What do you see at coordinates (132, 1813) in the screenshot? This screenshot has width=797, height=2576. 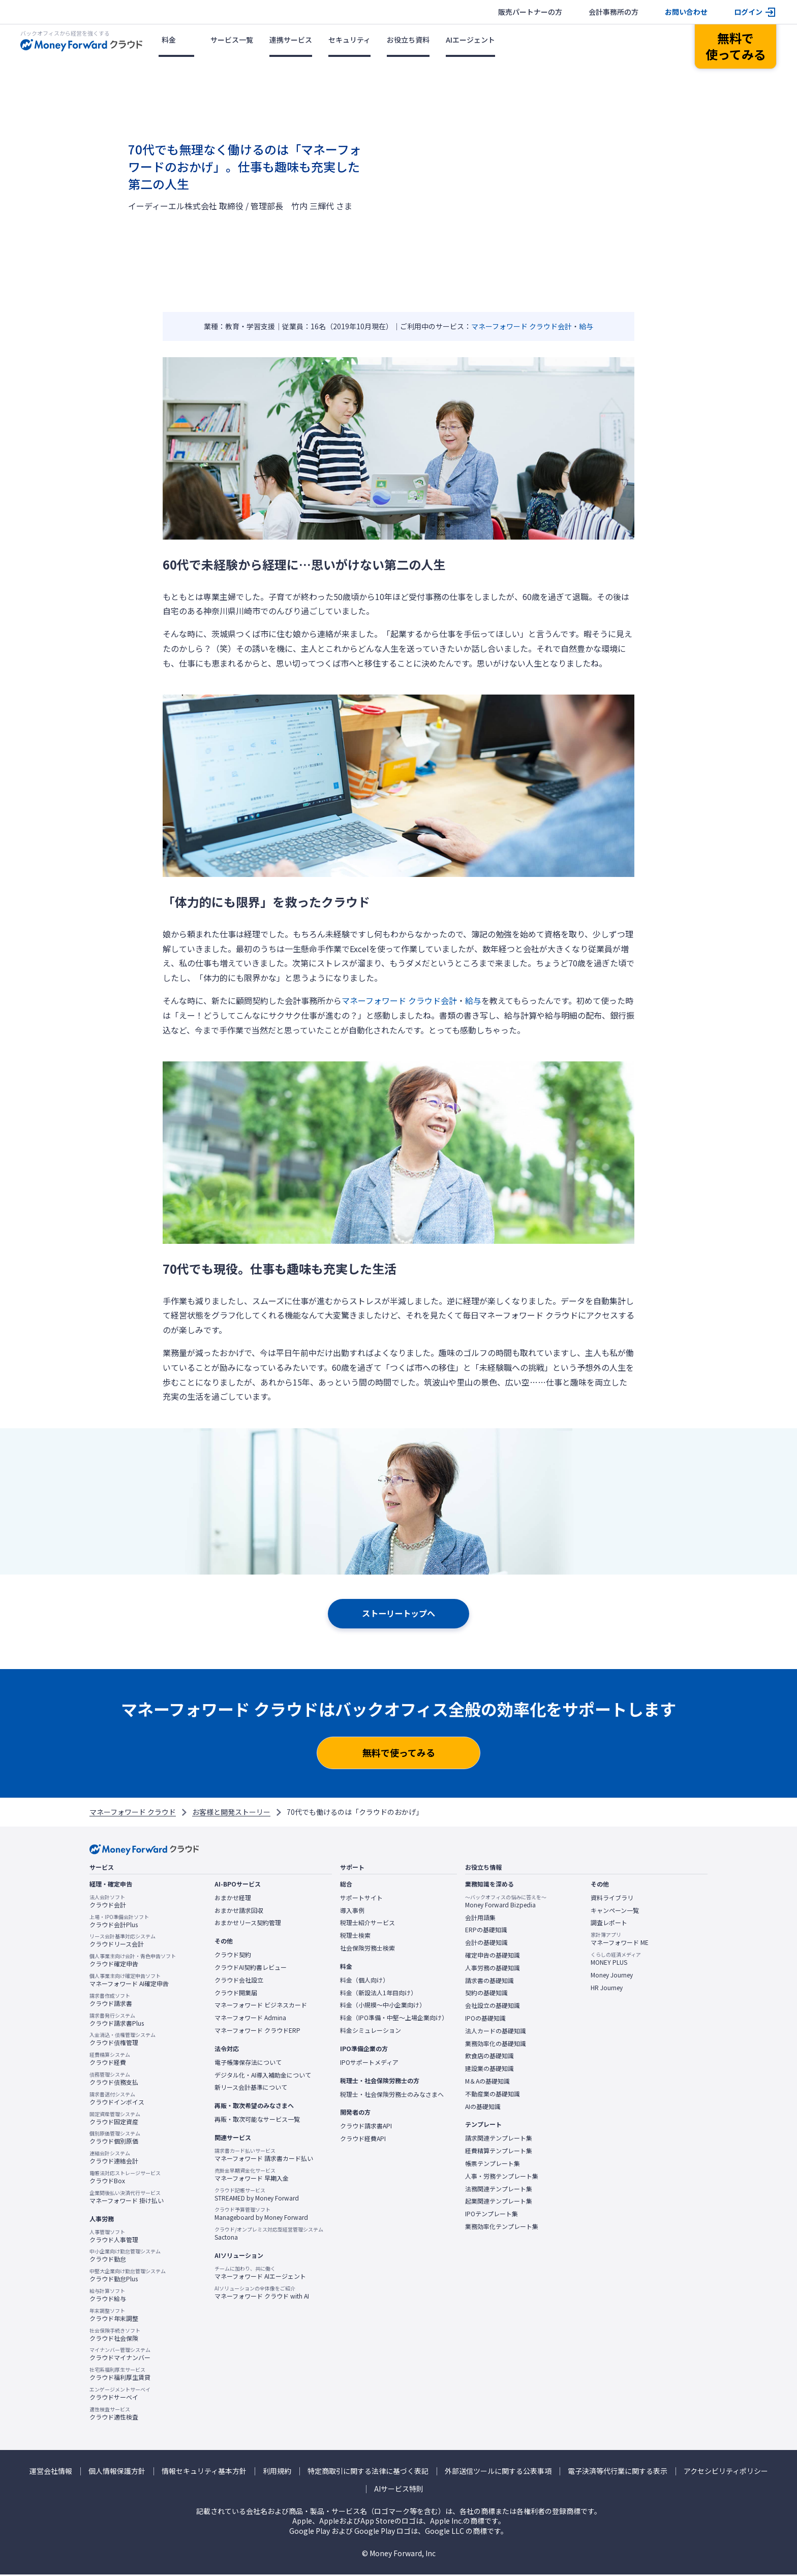 I see `マネーフォワード クラウド` at bounding box center [132, 1813].